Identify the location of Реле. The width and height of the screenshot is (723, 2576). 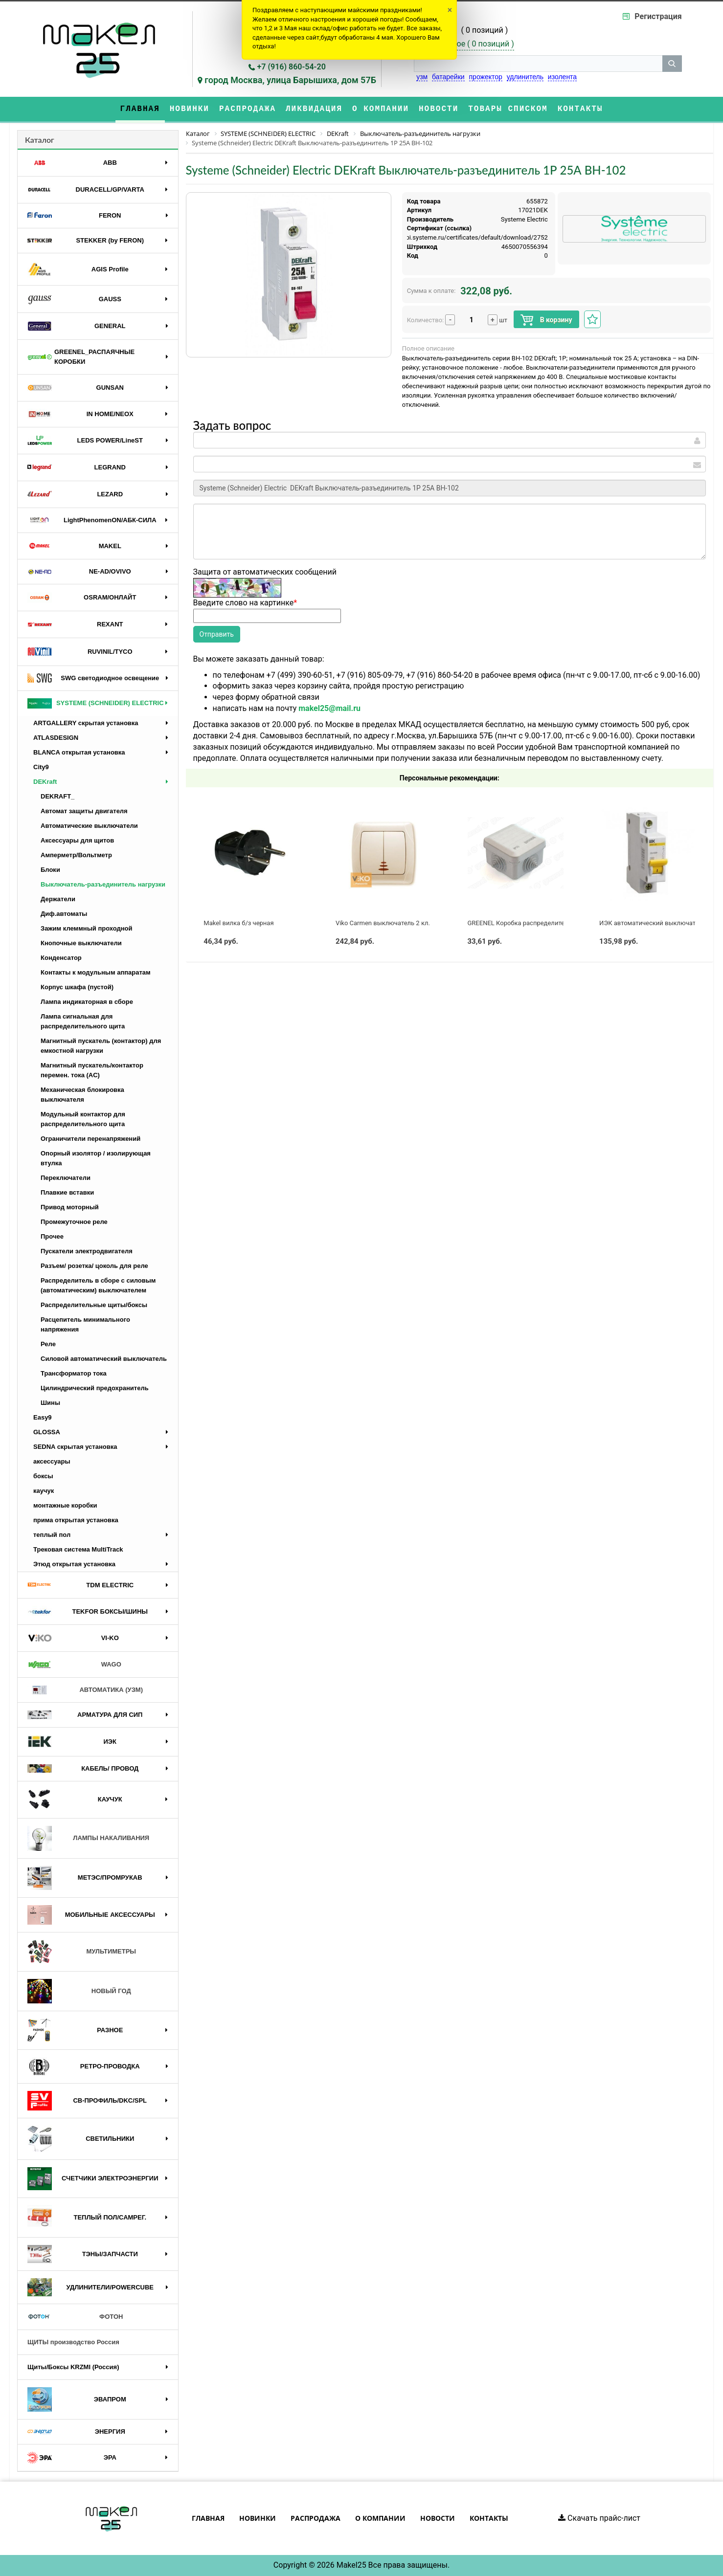
(48, 1344).